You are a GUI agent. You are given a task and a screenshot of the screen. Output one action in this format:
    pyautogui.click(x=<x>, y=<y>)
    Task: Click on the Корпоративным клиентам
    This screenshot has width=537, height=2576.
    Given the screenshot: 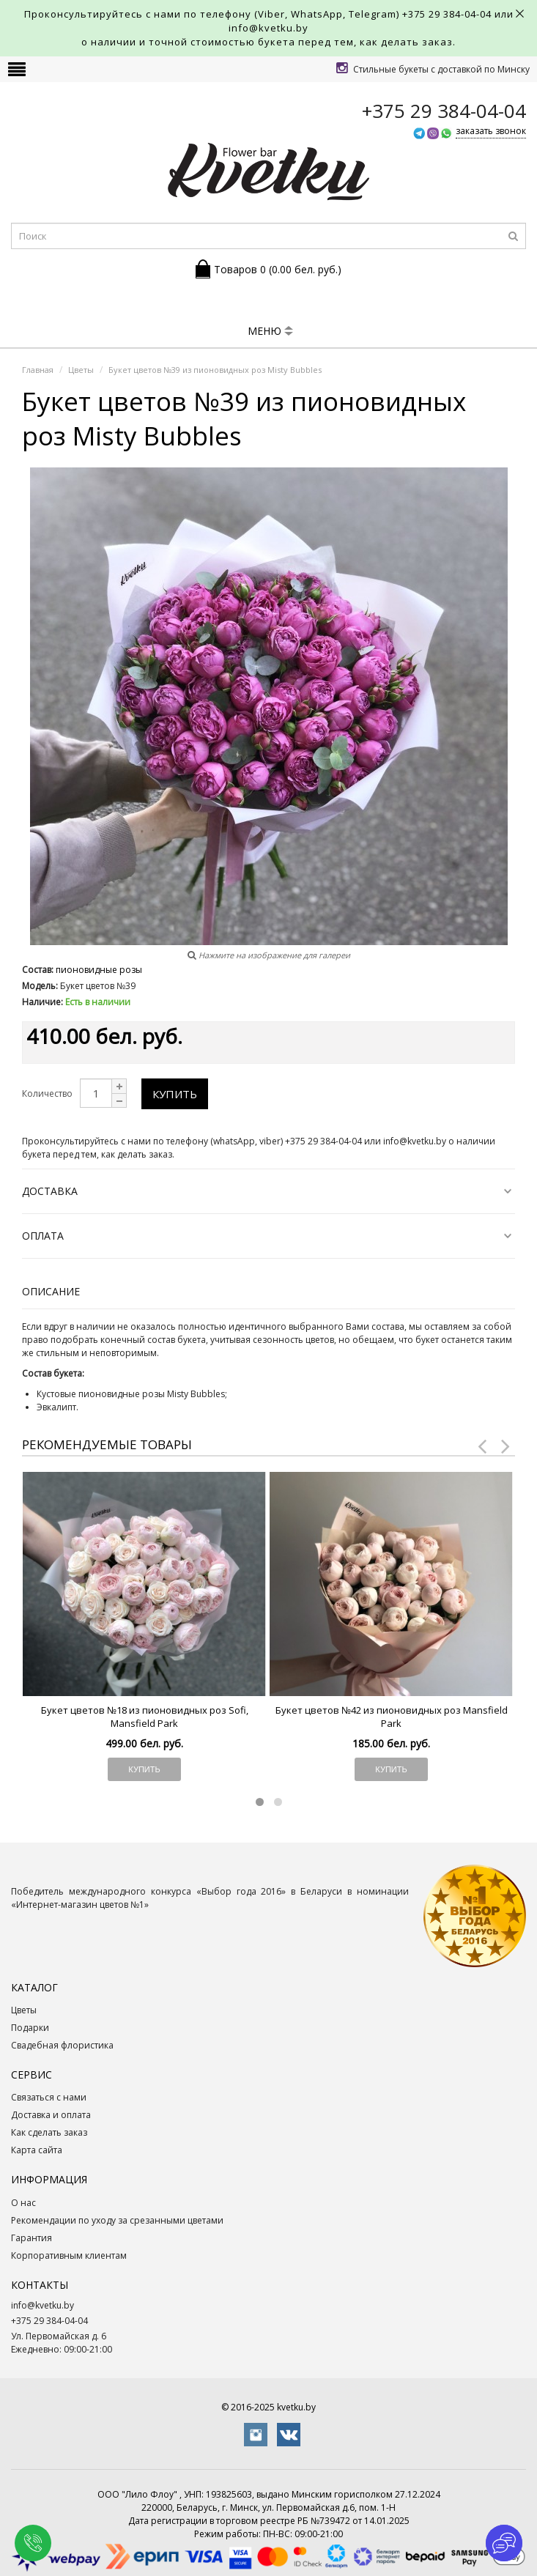 What is the action you would take?
    pyautogui.click(x=69, y=2255)
    